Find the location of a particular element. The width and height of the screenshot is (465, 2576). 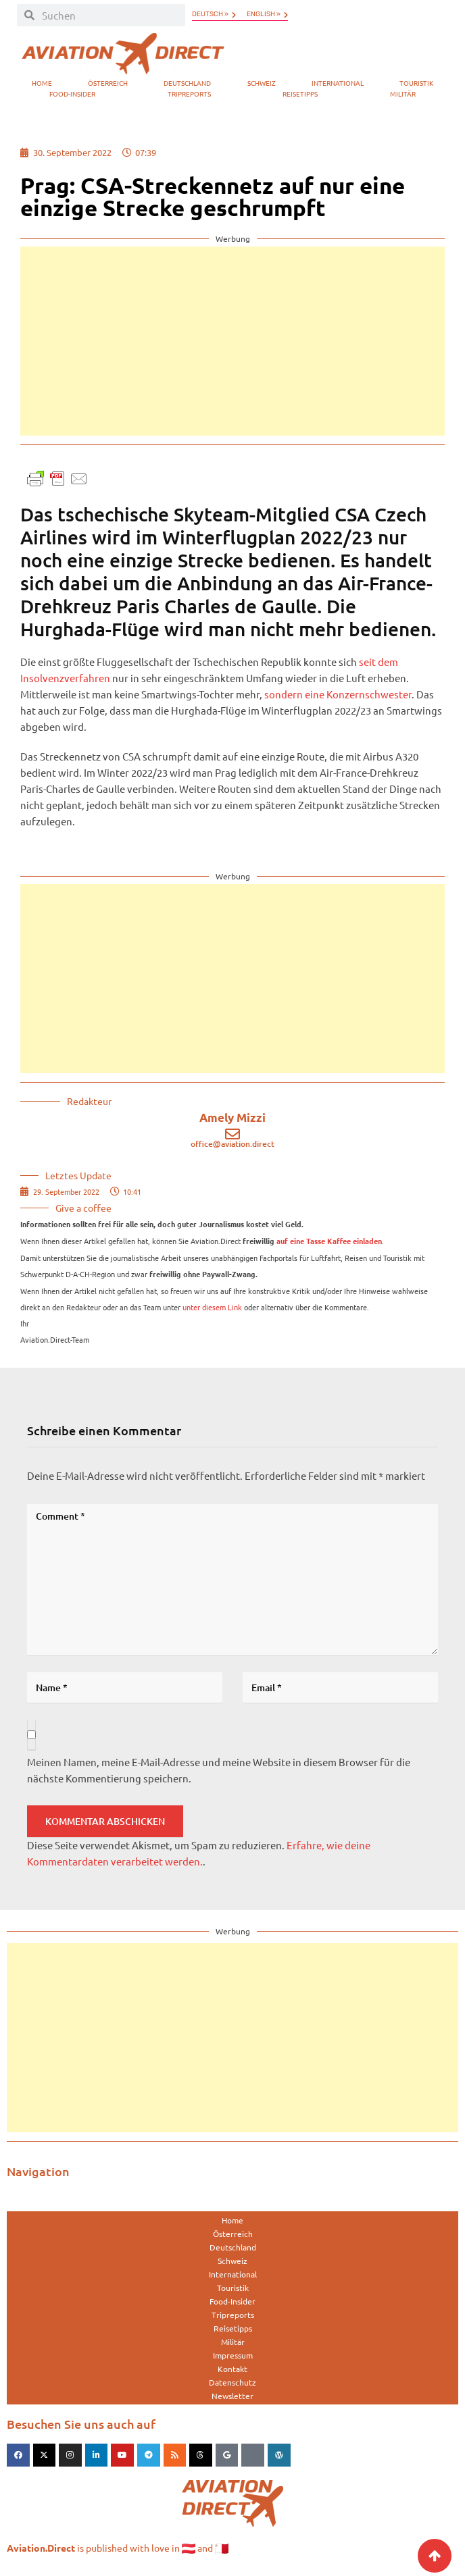

Tripreports is located at coordinates (189, 93).